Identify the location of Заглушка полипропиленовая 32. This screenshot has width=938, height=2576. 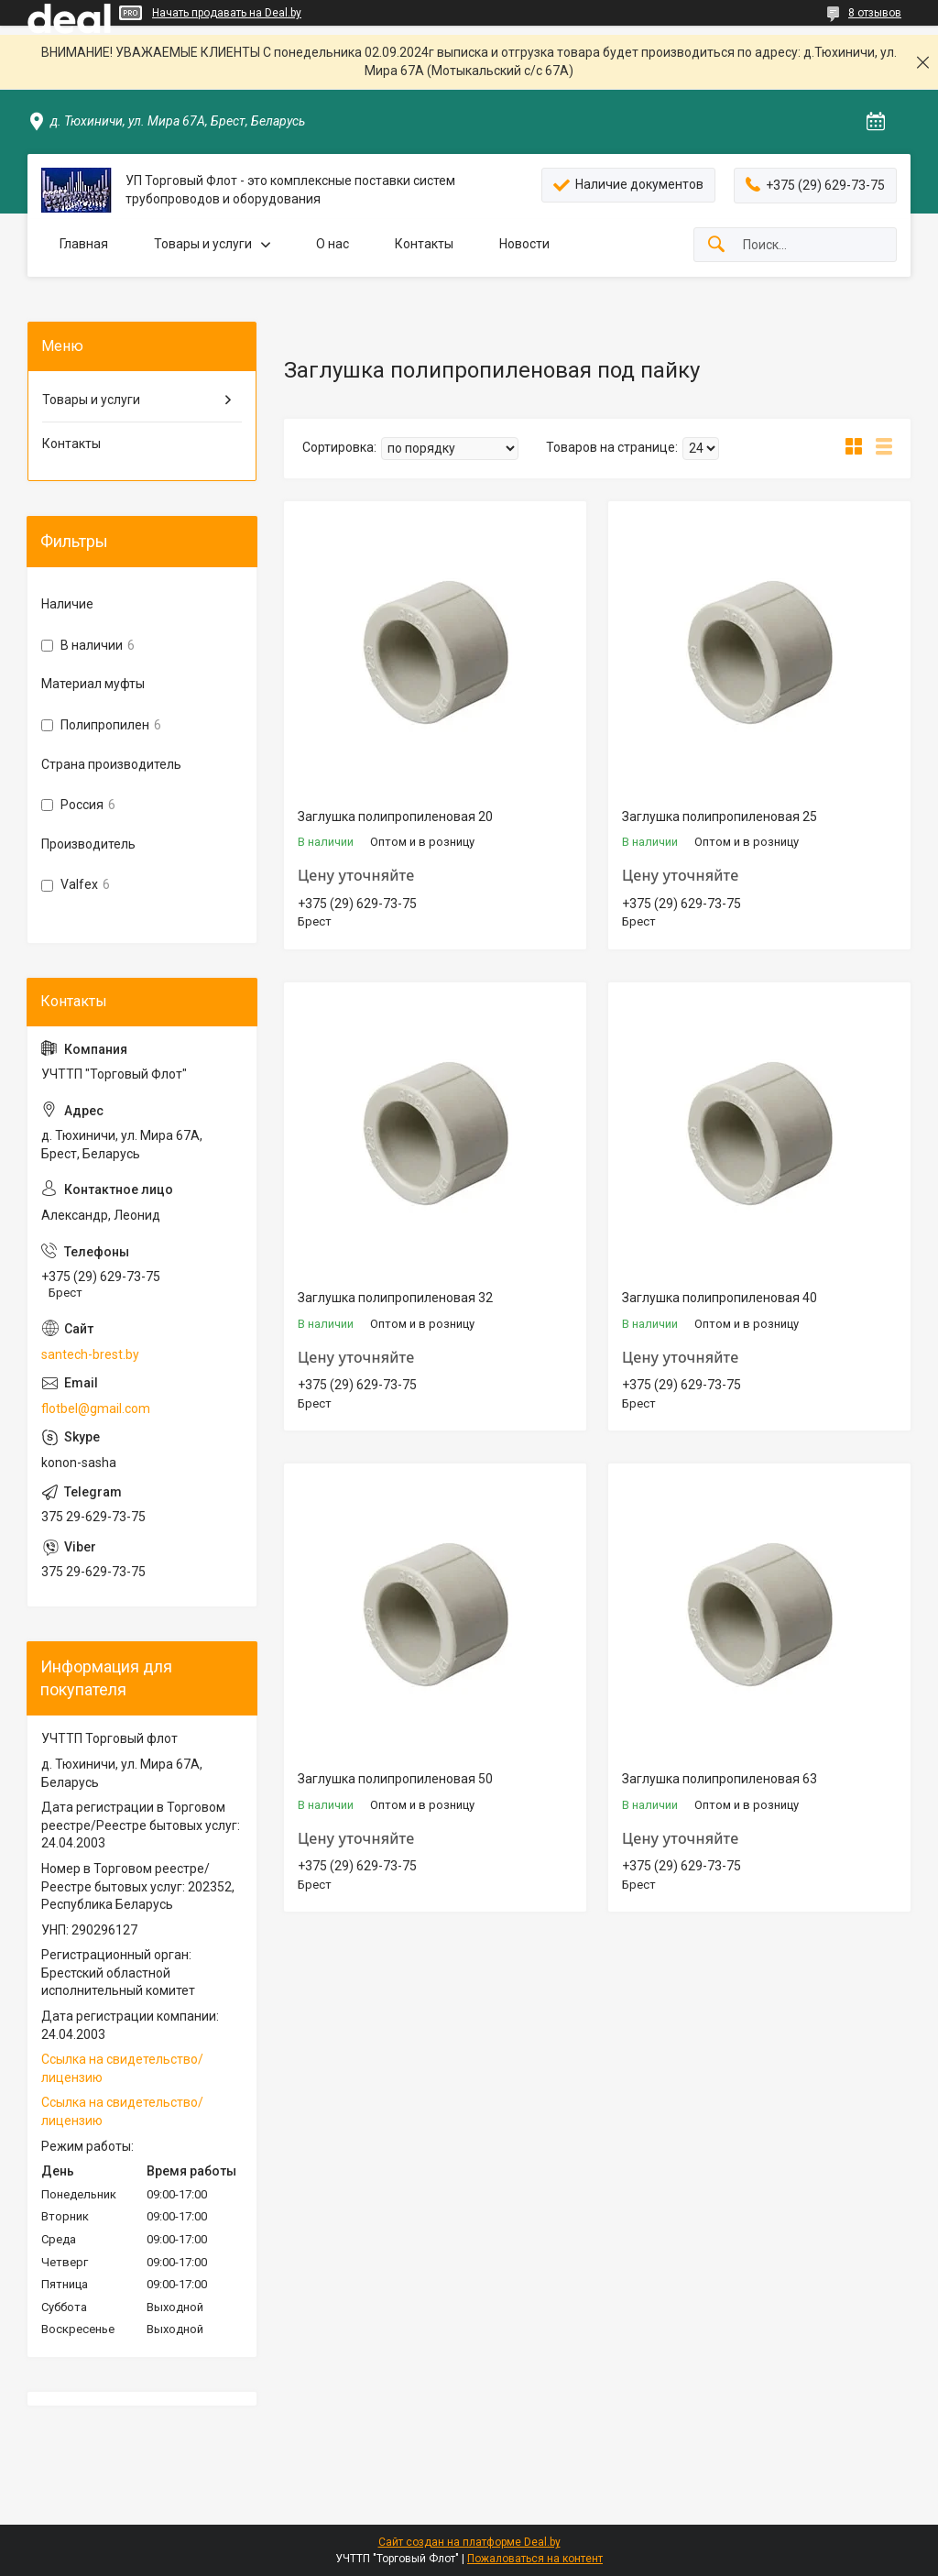
(395, 1297).